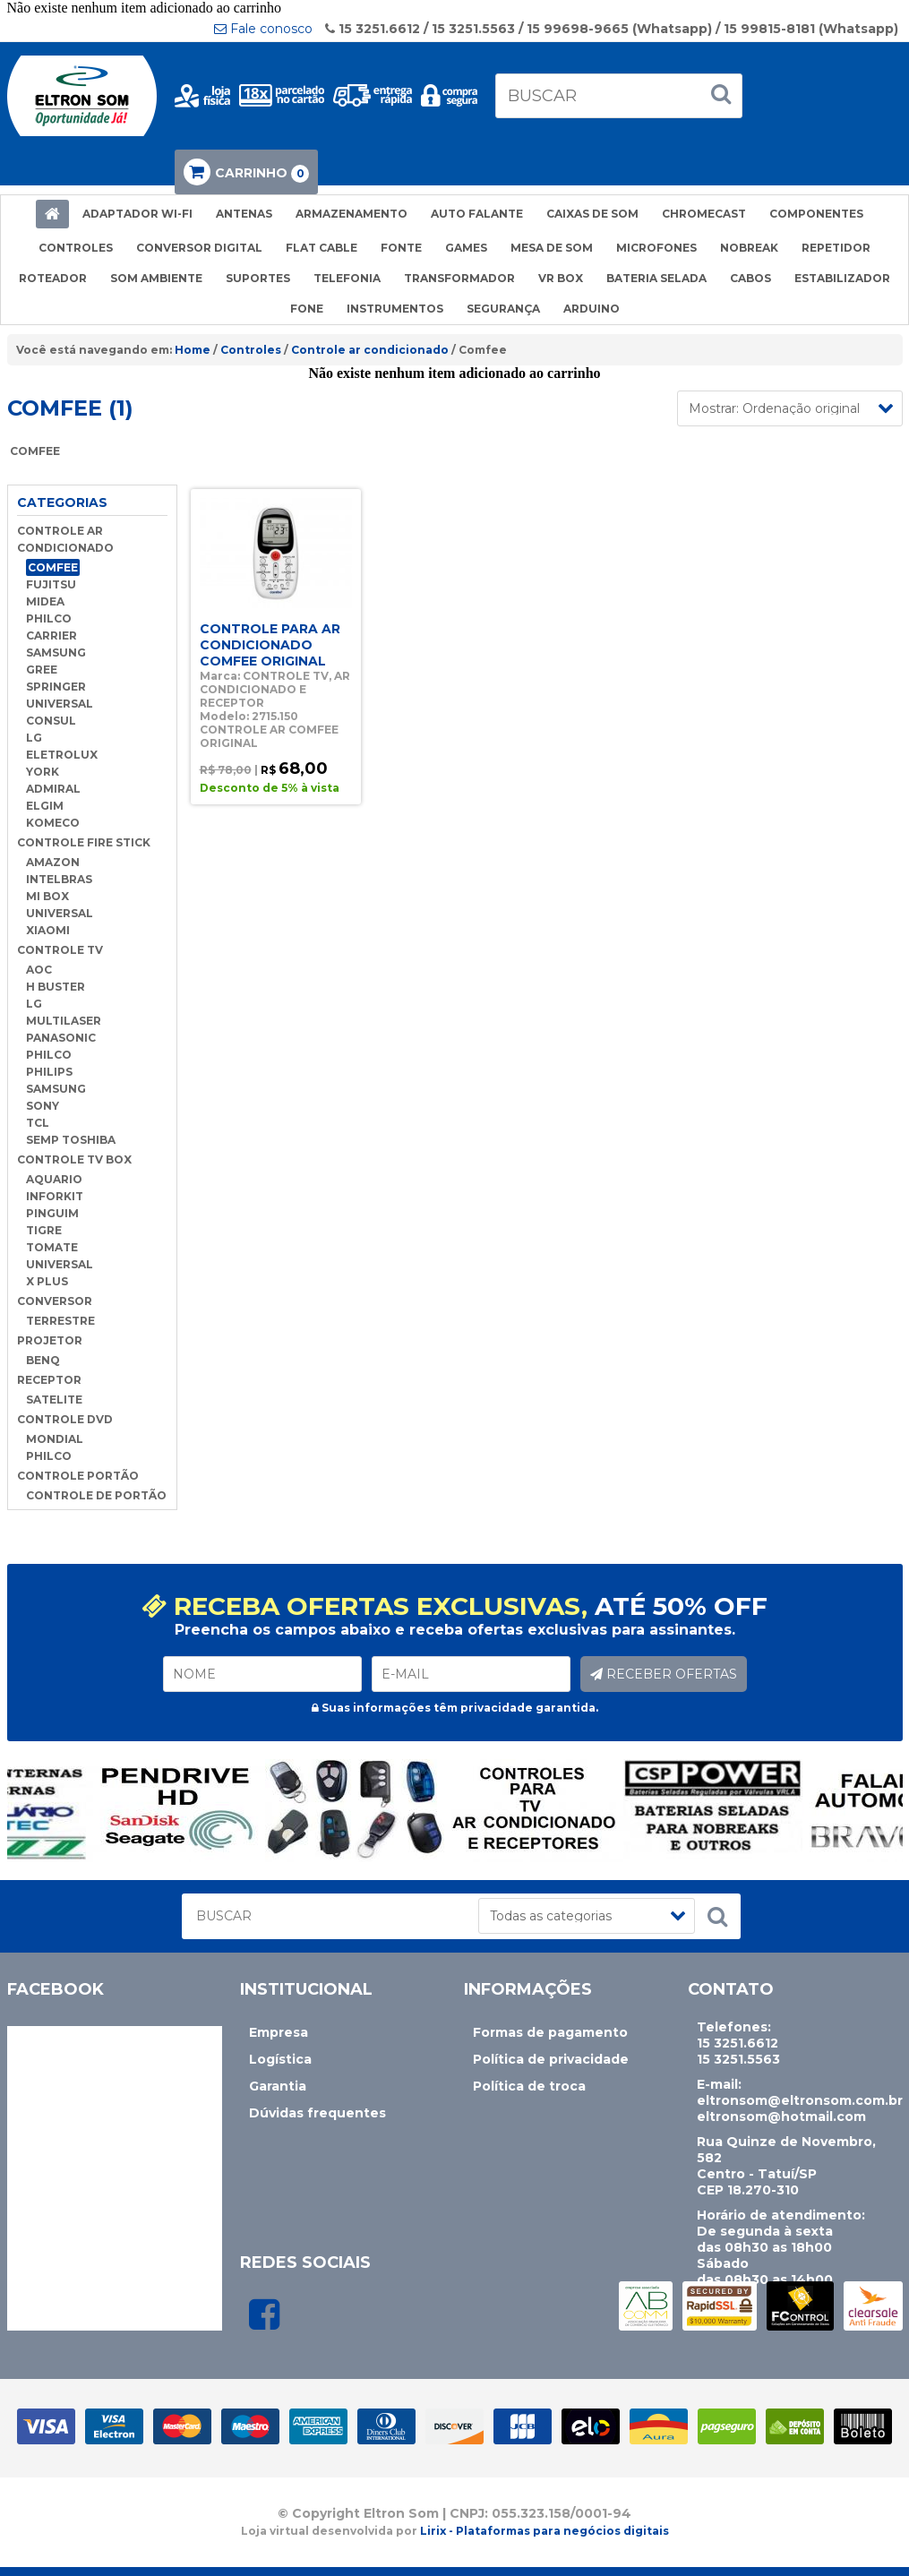  What do you see at coordinates (74, 1159) in the screenshot?
I see `CONTROLE TV BOX` at bounding box center [74, 1159].